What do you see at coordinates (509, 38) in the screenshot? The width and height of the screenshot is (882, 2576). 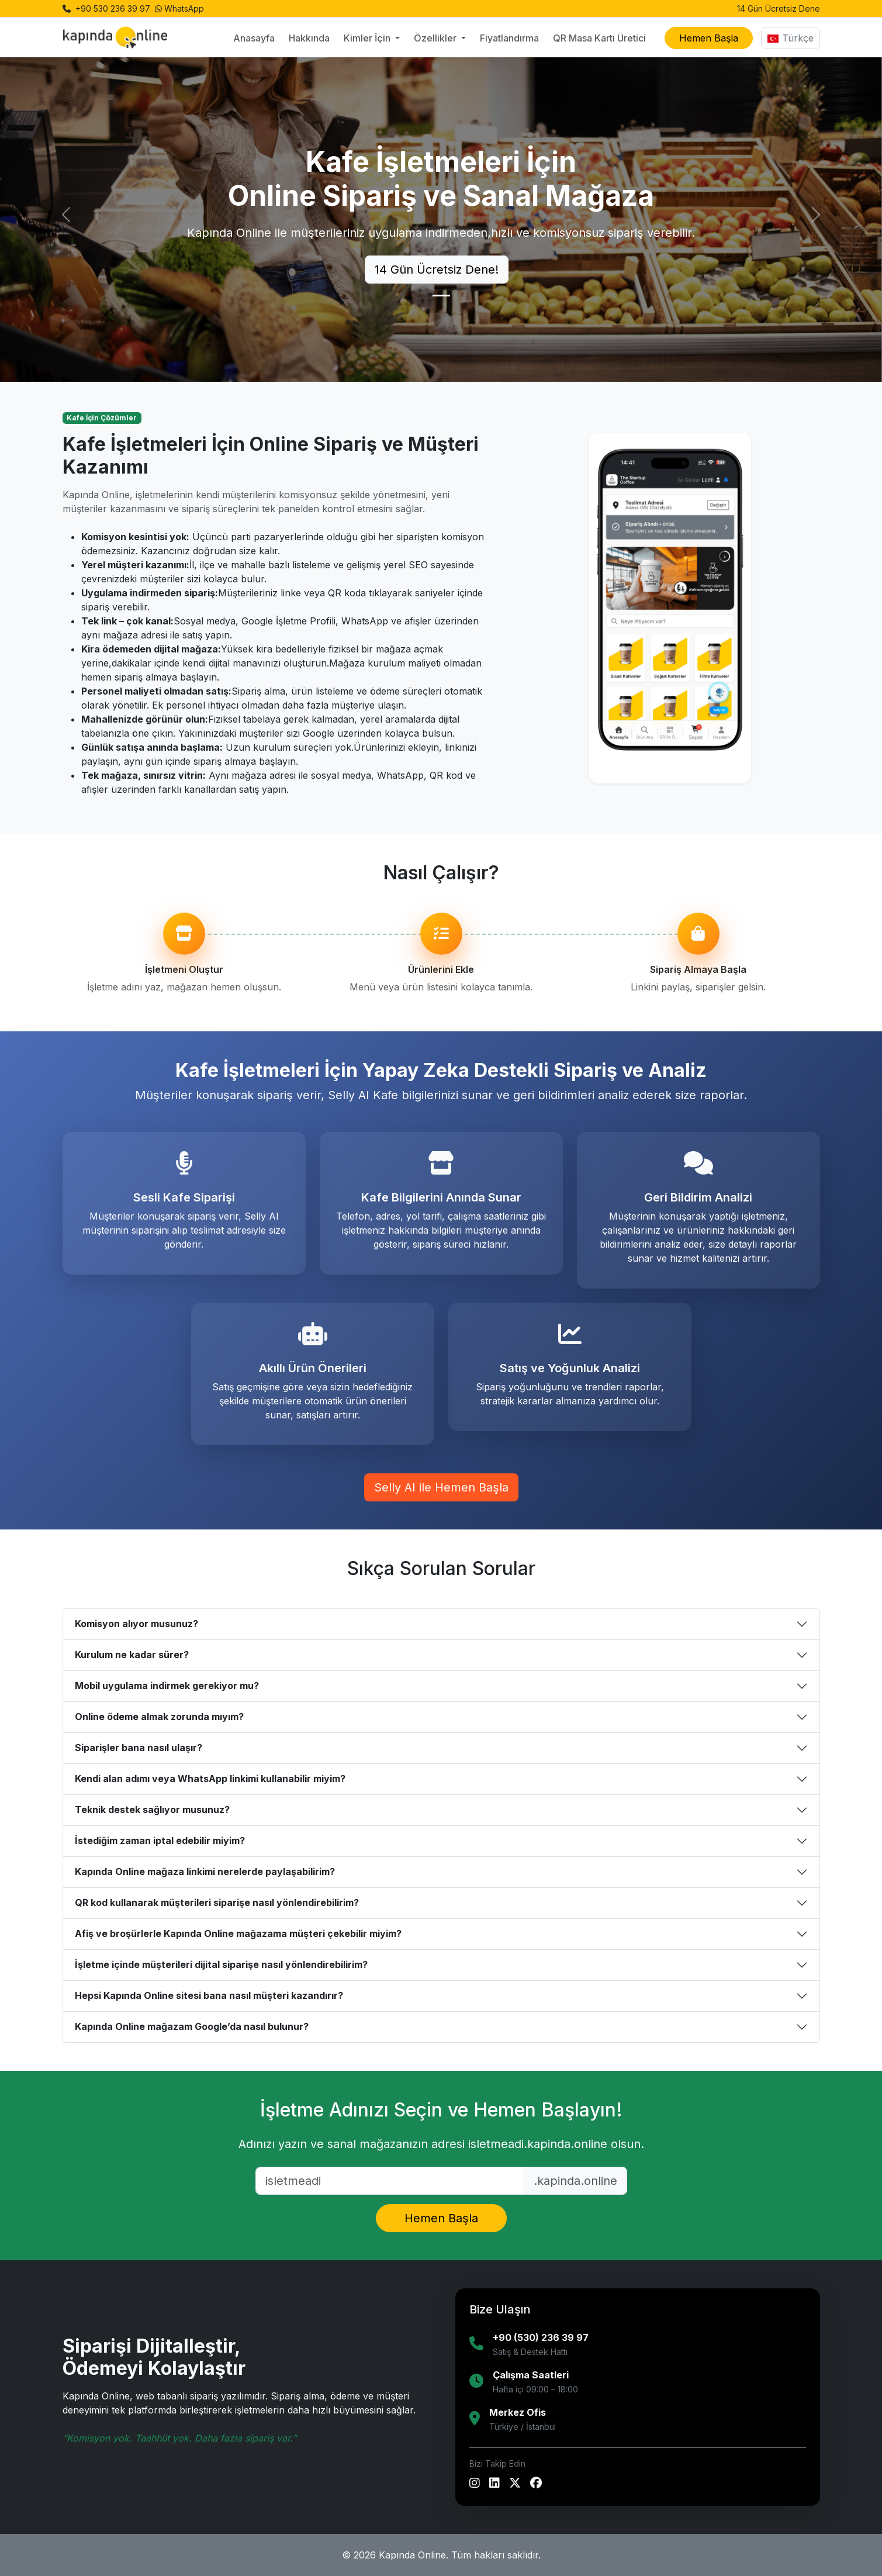 I see `Fiyatlandırma` at bounding box center [509, 38].